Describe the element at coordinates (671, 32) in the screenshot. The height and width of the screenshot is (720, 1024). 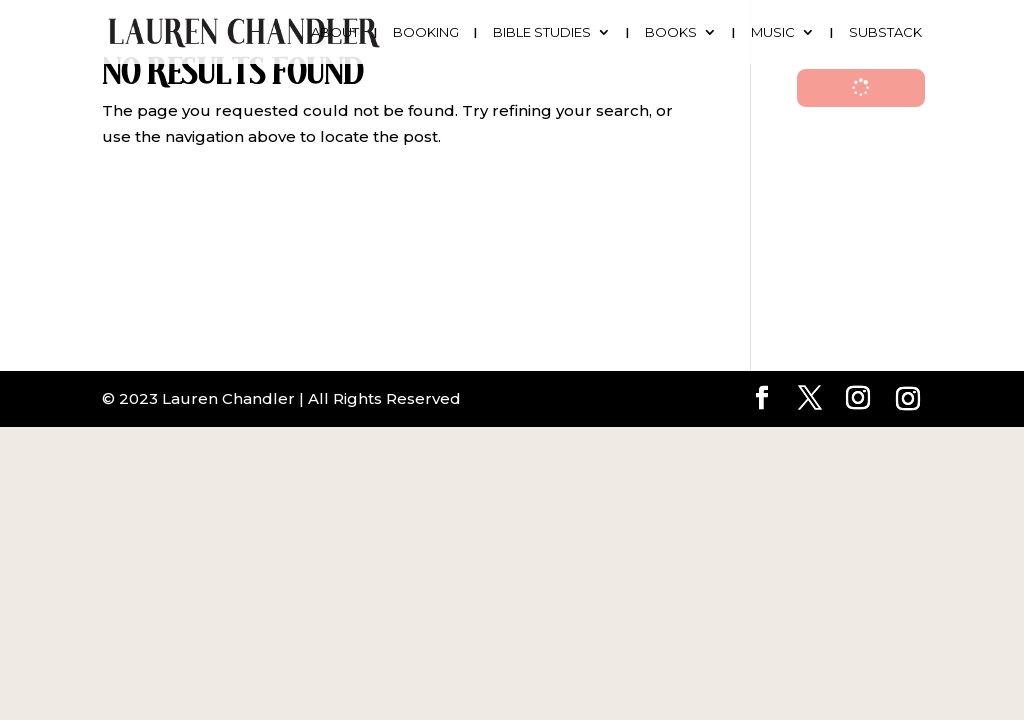
I see `Books` at that location.